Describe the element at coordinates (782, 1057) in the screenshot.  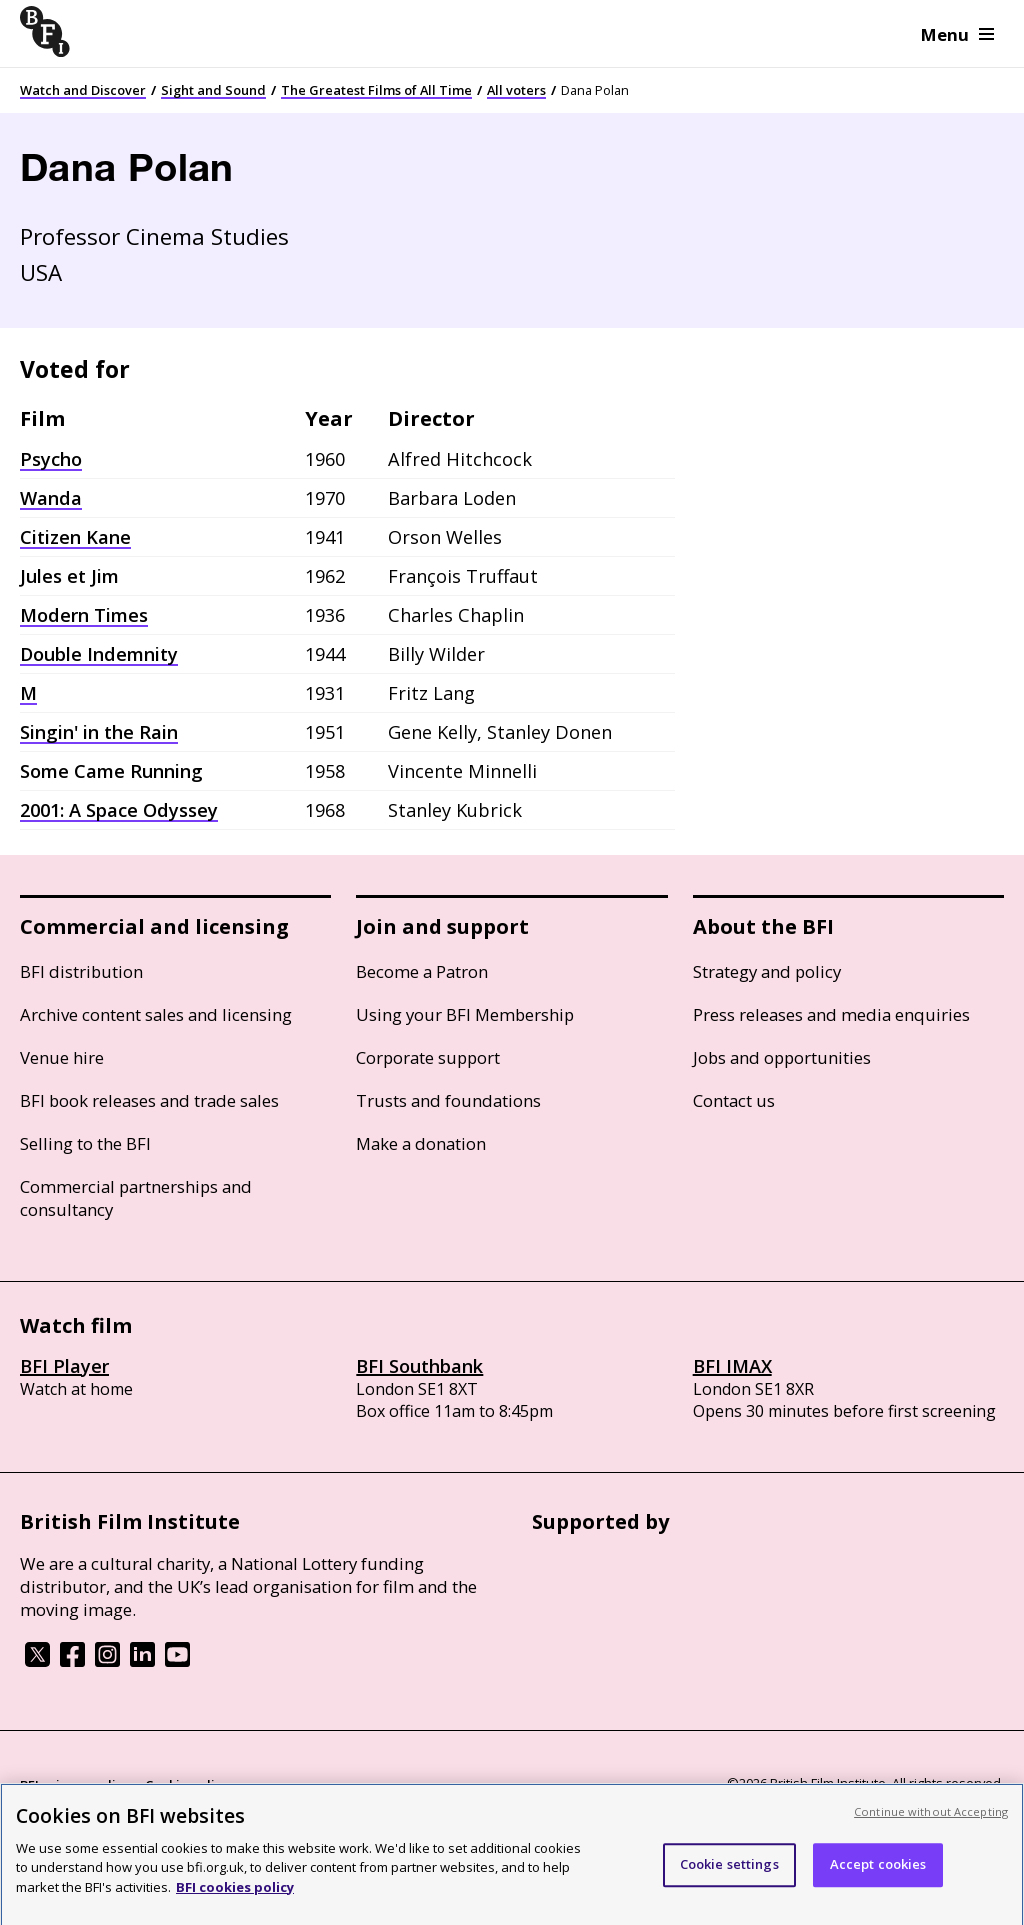
I see `Jobs and opportunities` at that location.